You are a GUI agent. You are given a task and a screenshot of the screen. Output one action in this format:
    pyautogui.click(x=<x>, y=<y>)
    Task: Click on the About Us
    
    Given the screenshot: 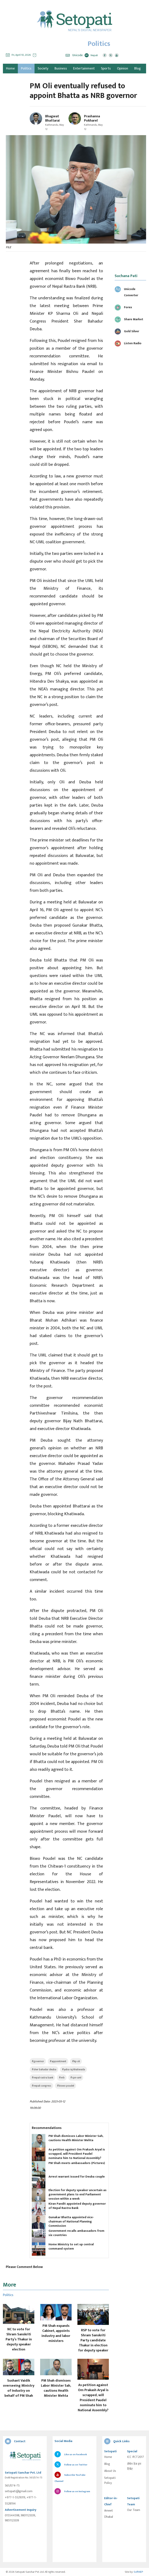 What is the action you would take?
    pyautogui.click(x=110, y=2471)
    